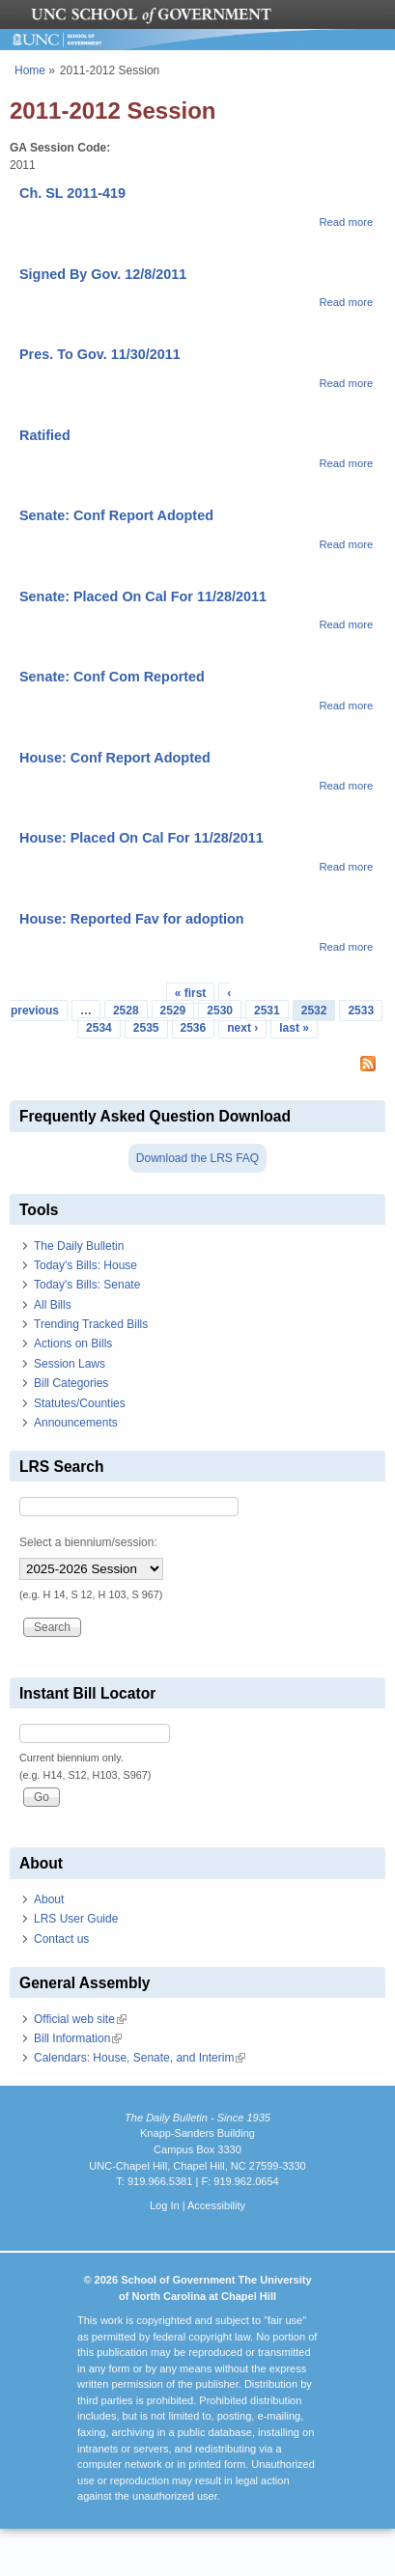 This screenshot has width=395, height=2576. Describe the element at coordinates (191, 993) in the screenshot. I see `« first` at that location.